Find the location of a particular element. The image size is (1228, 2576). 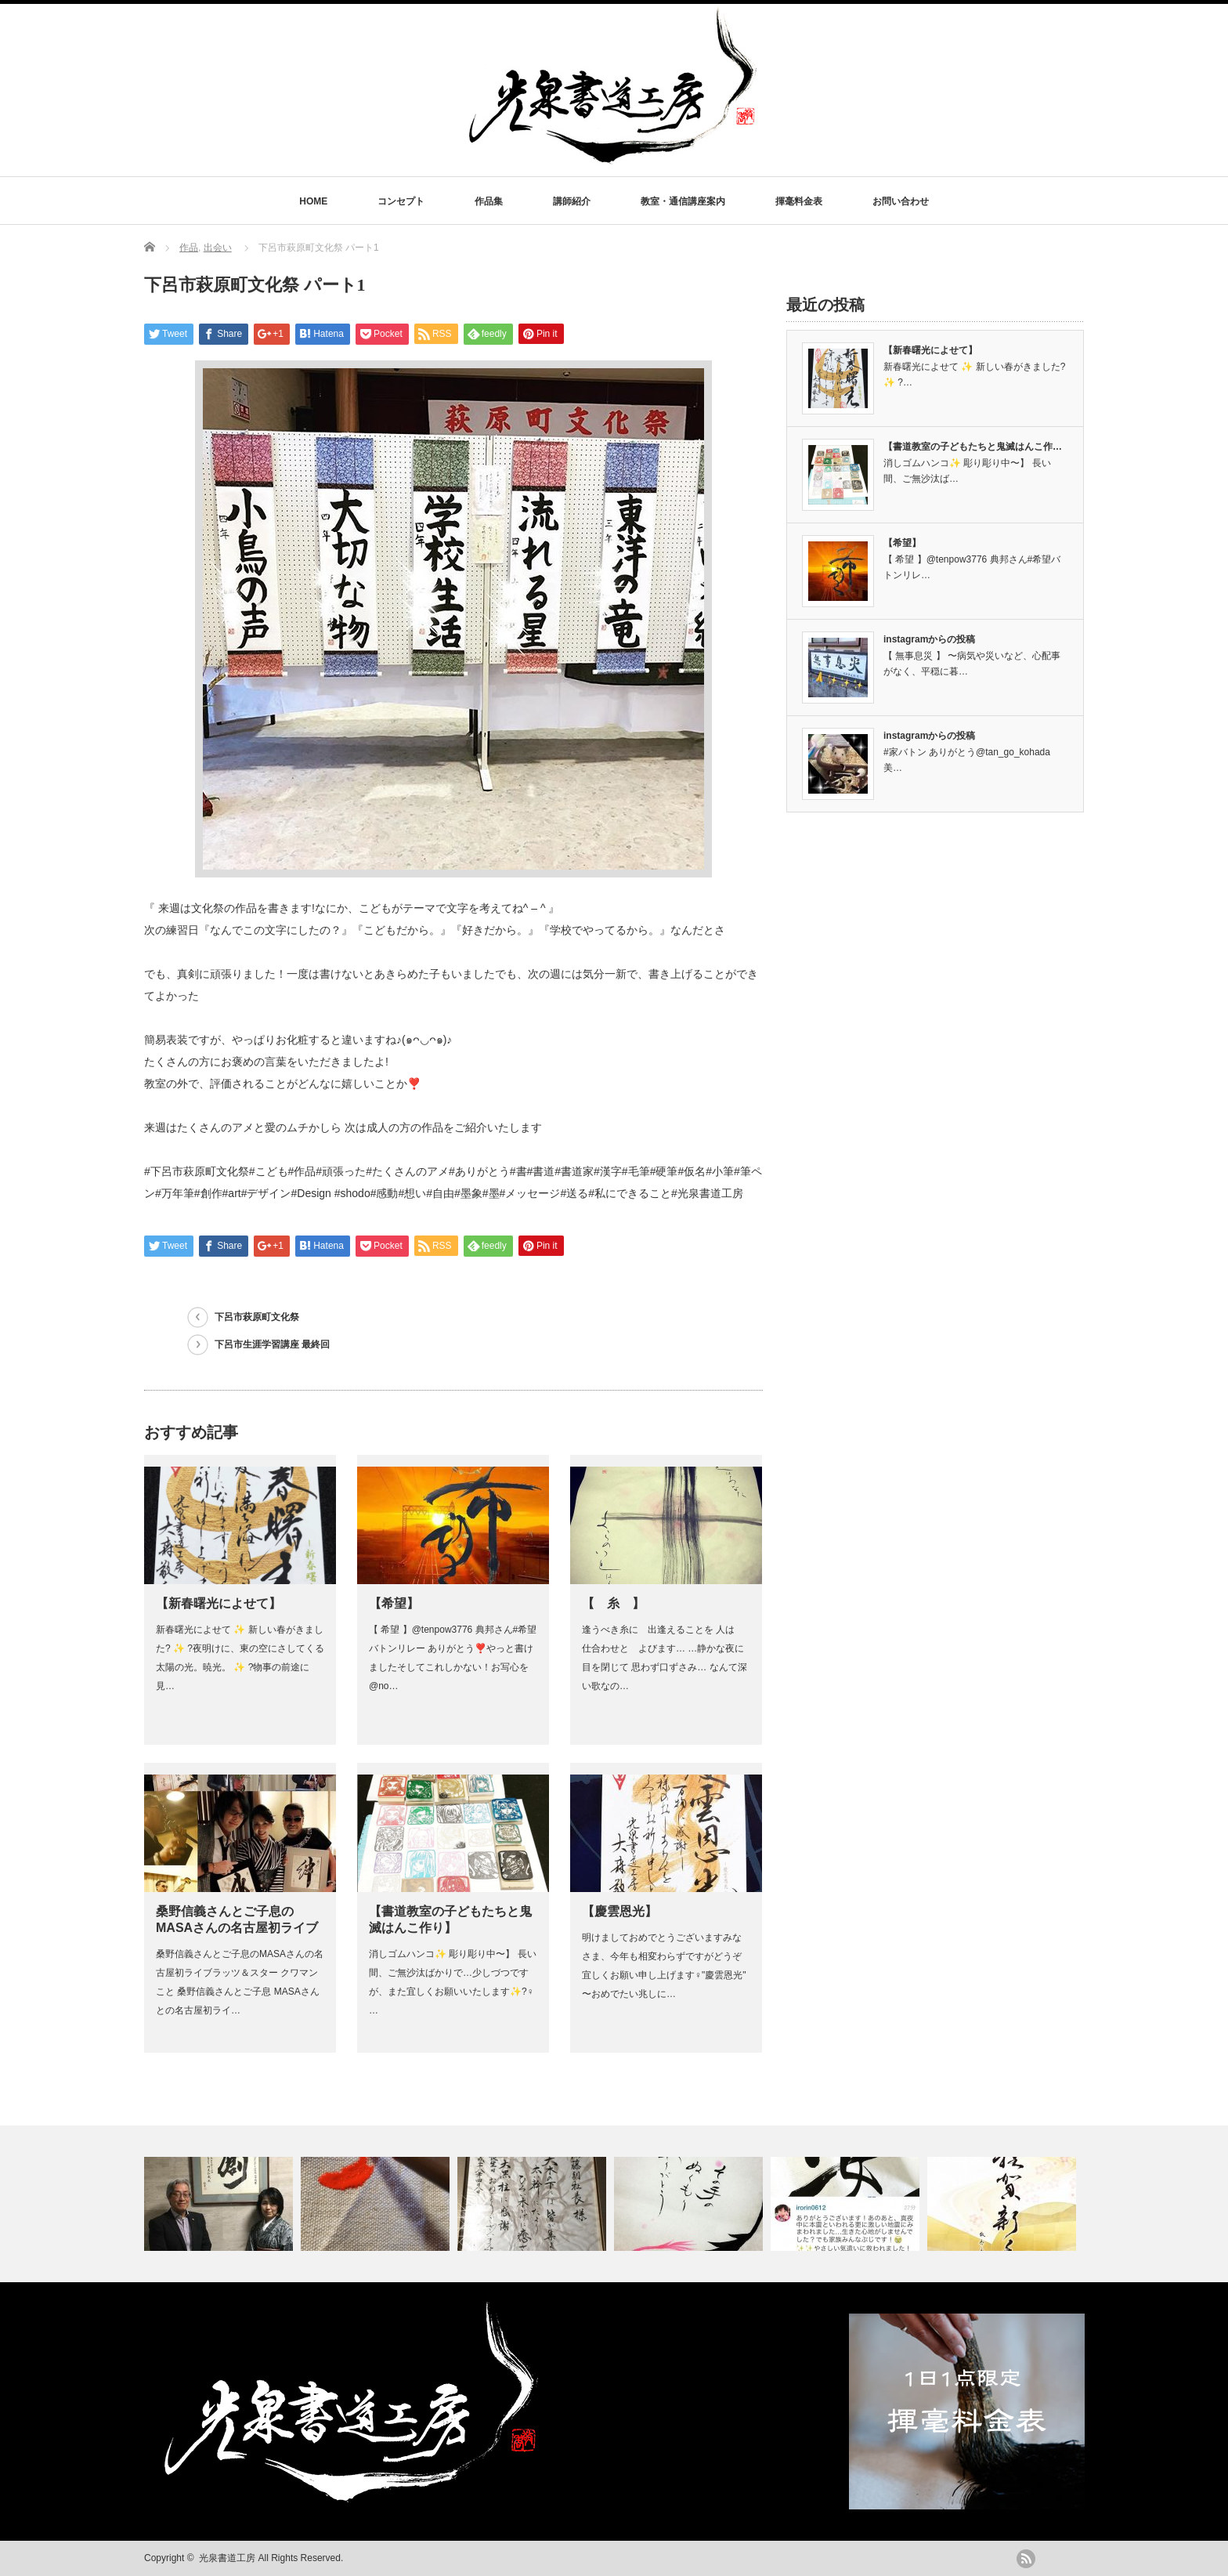

【慶雲恩光】 is located at coordinates (619, 1911).